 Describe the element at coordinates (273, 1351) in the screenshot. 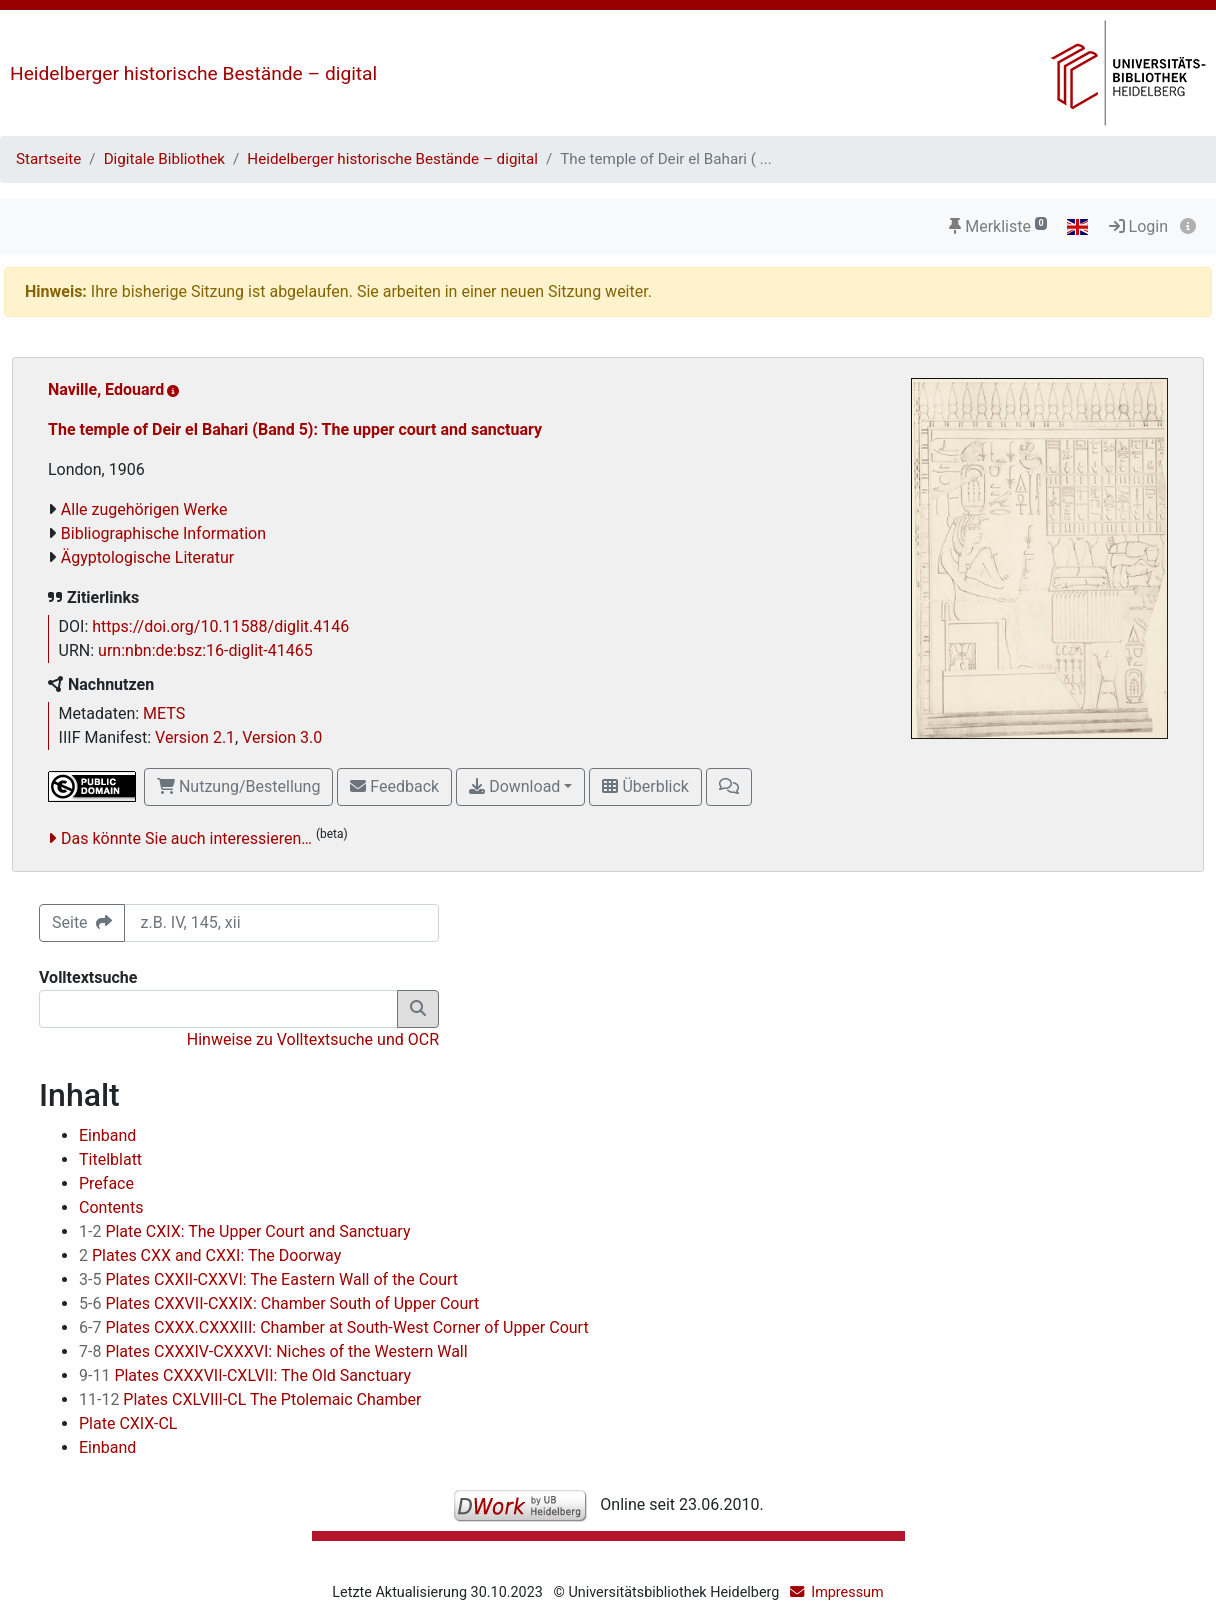

I see `Plates CXXXIV-CXXXVI: Niches of the Western Wall` at that location.